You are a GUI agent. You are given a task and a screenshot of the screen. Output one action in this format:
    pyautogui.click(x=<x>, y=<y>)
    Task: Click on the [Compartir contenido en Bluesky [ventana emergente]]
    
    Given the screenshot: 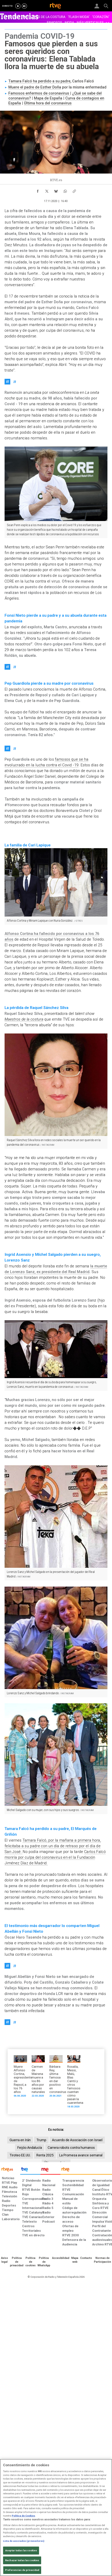 What is the action you would take?
    pyautogui.click(x=56, y=190)
    